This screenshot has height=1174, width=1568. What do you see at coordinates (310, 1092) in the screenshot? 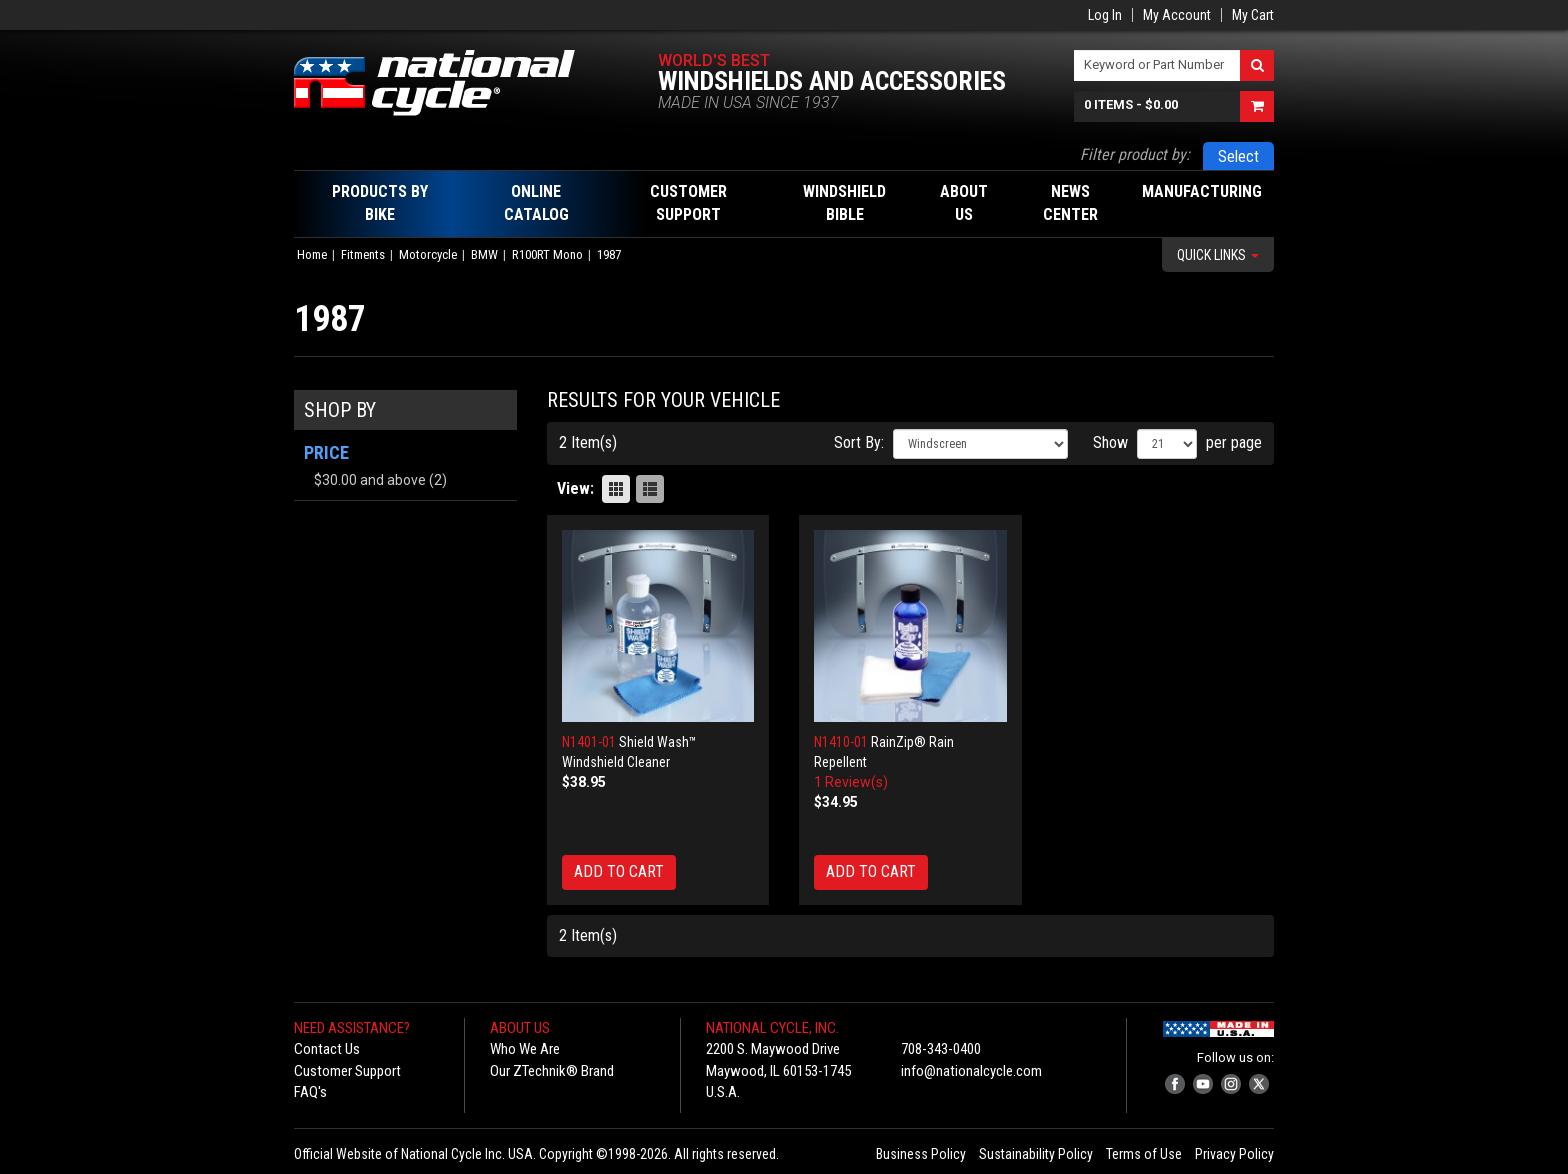
I see `FAQ's` at bounding box center [310, 1092].